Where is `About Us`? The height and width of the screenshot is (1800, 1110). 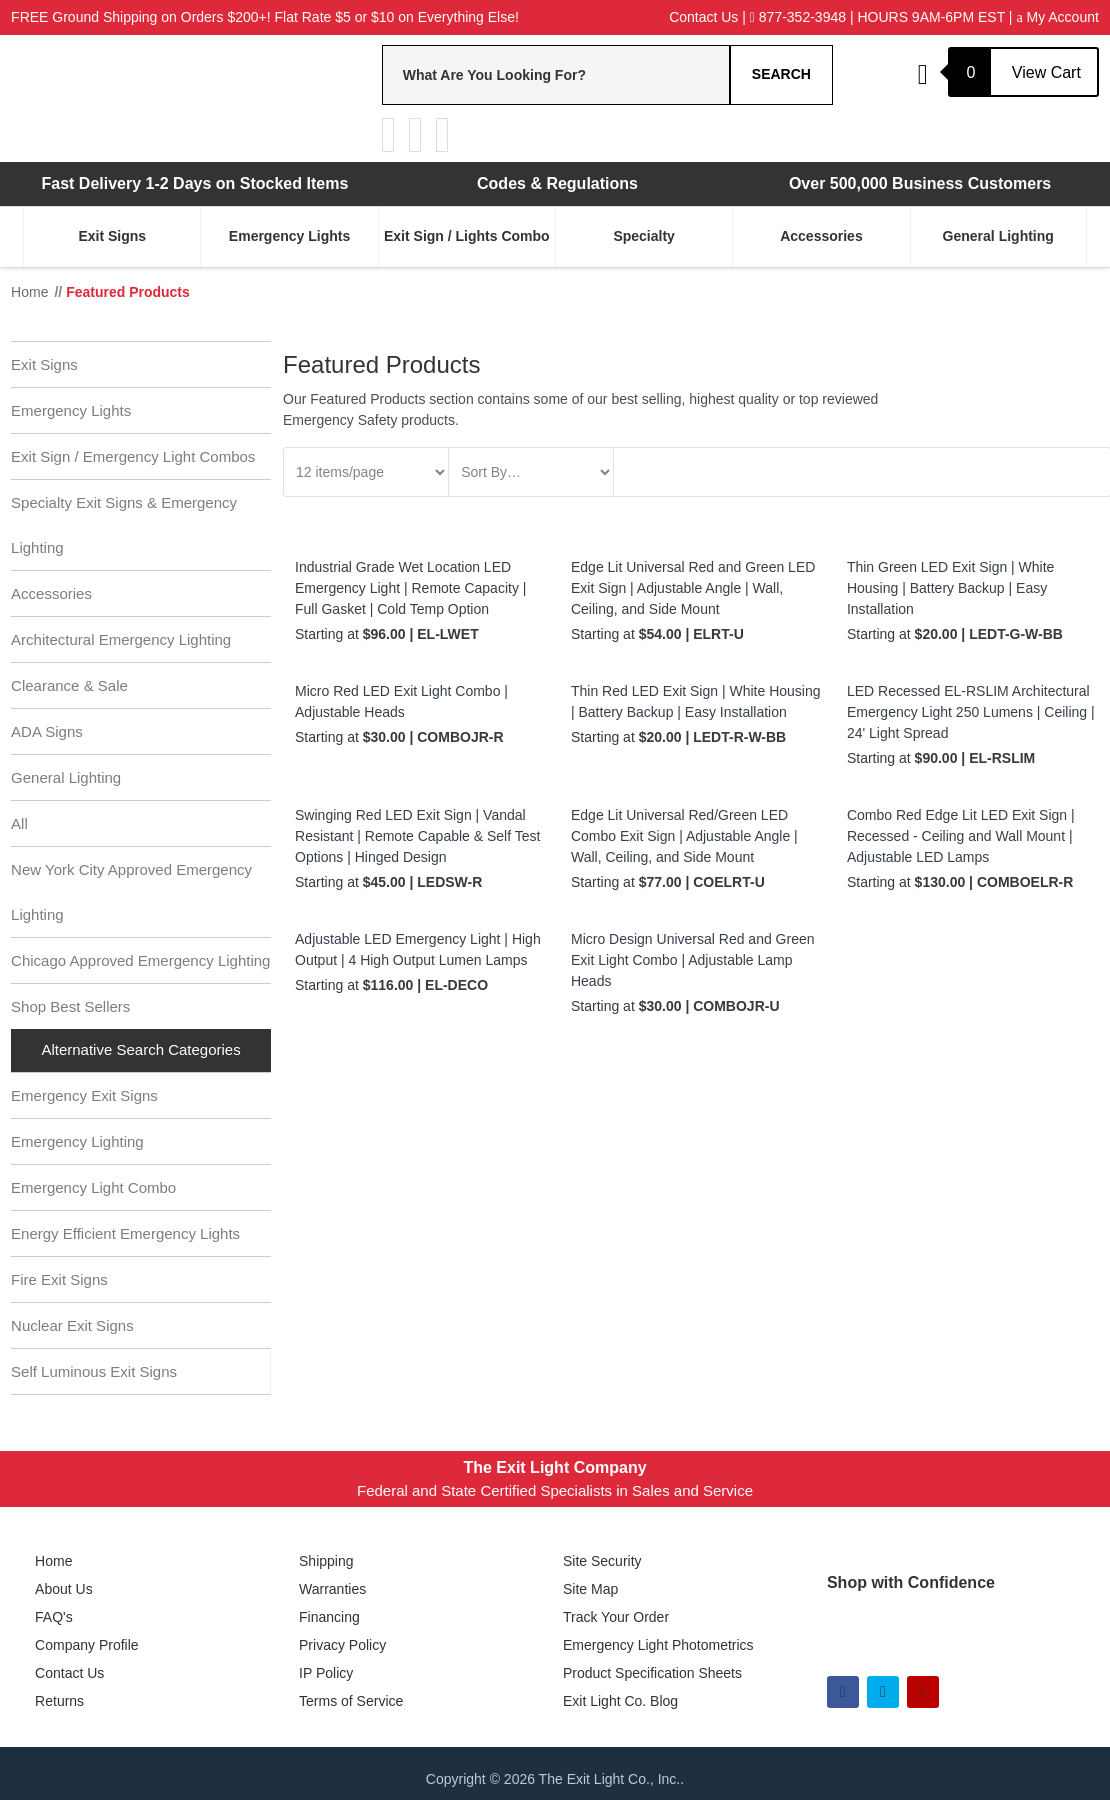
About Us is located at coordinates (64, 1589).